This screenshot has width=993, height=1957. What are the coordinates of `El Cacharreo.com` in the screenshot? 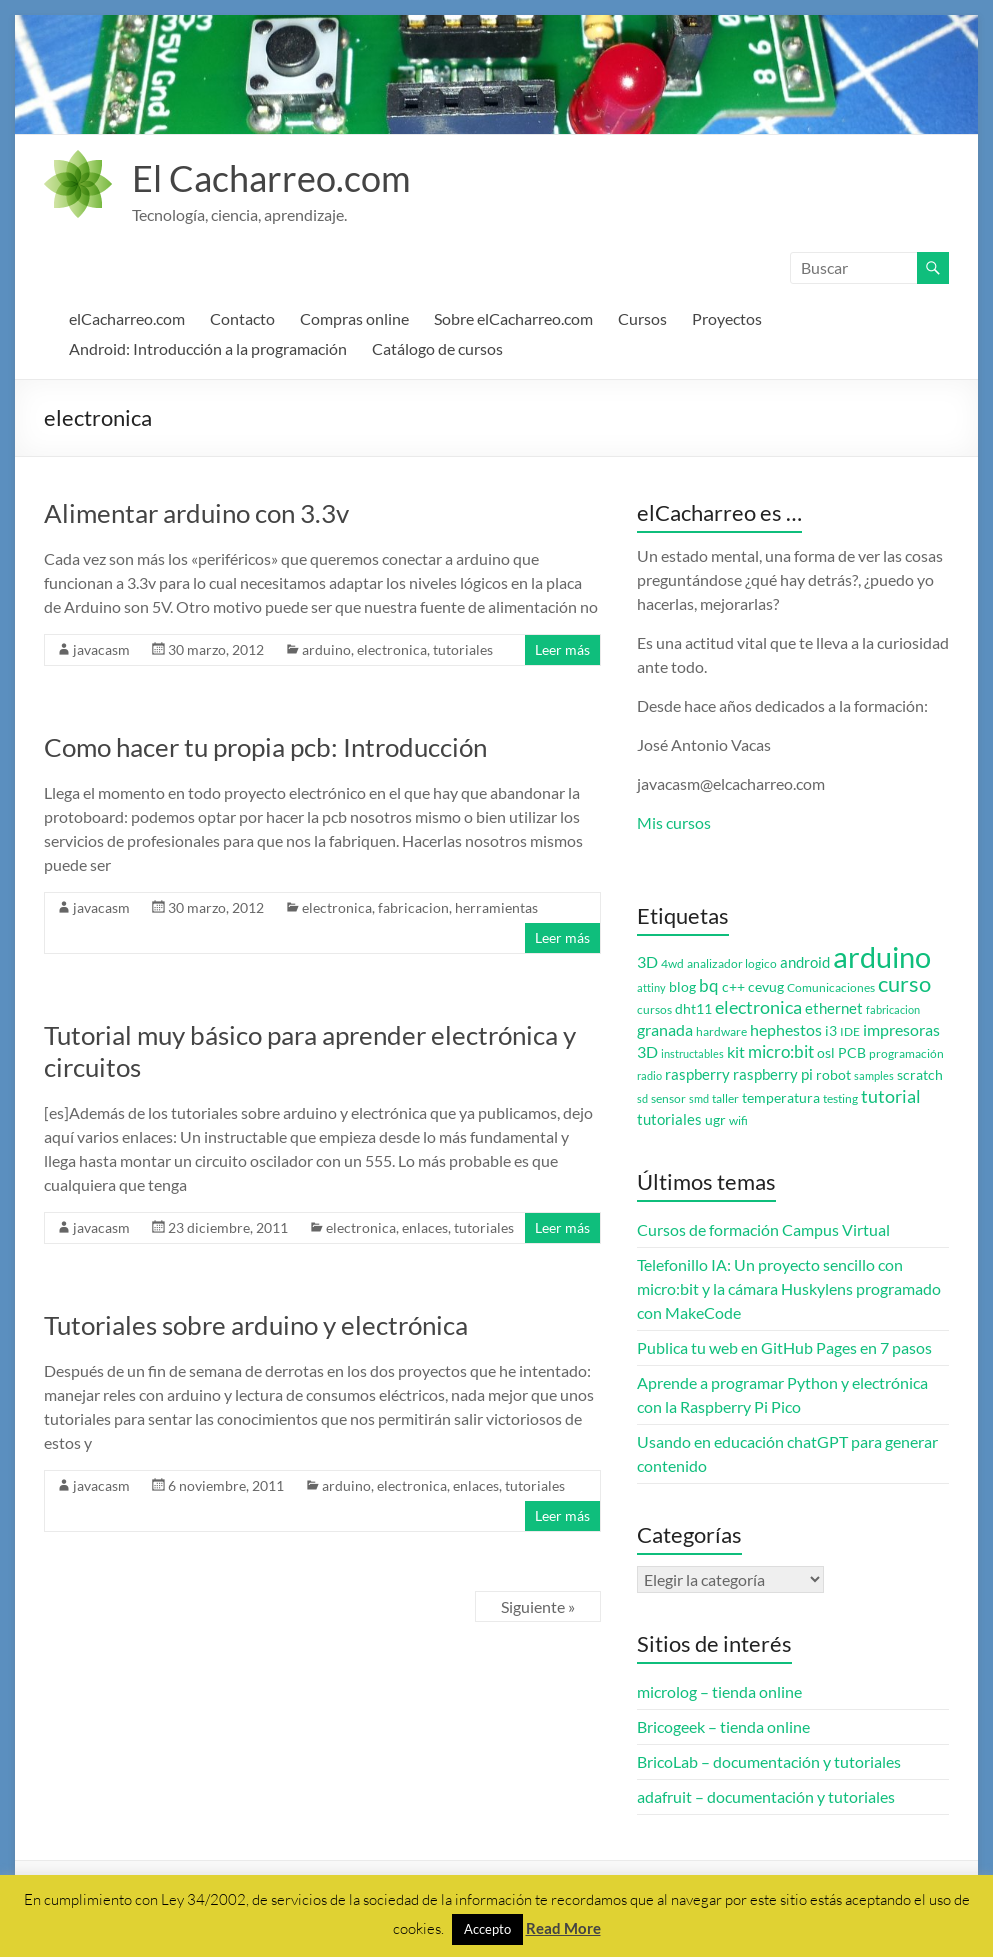 It's located at (271, 178).